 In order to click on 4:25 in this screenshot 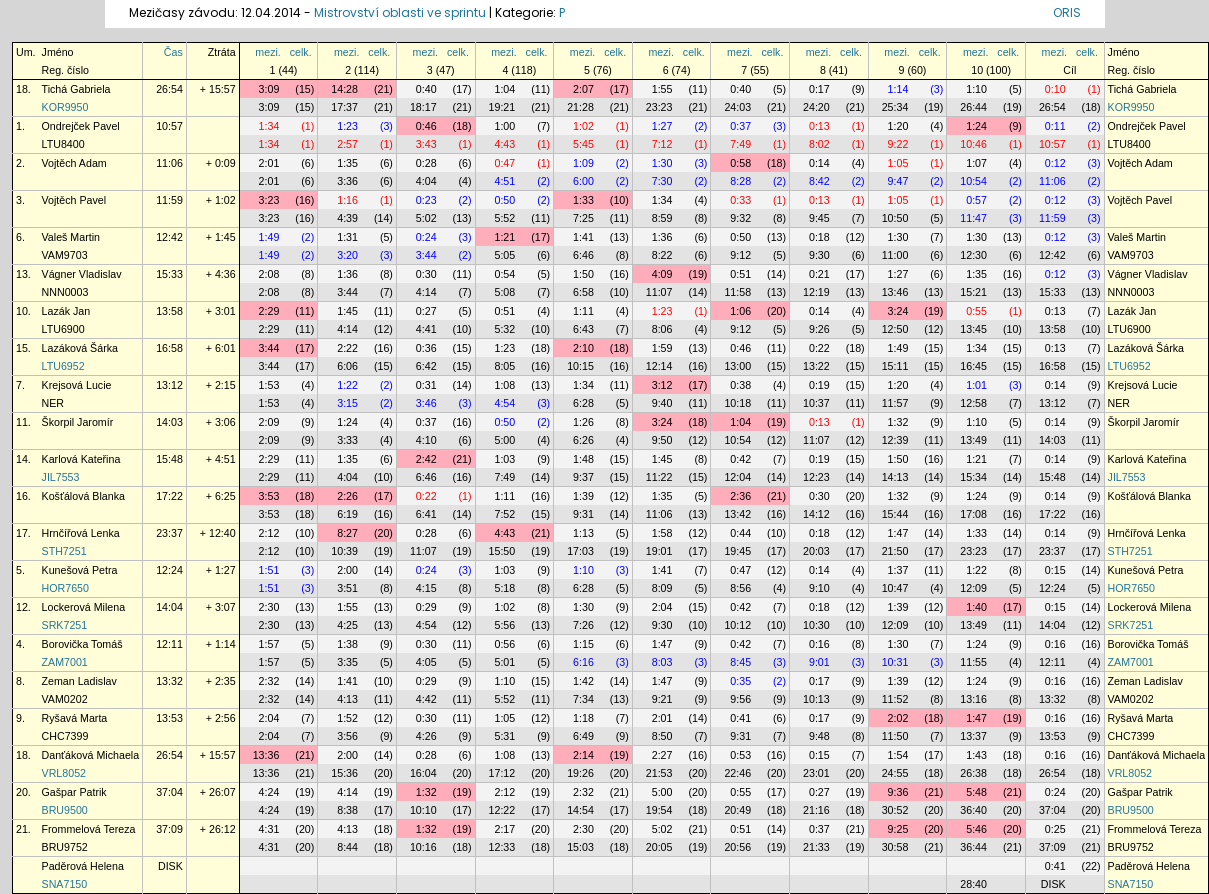, I will do `click(347, 625)`.